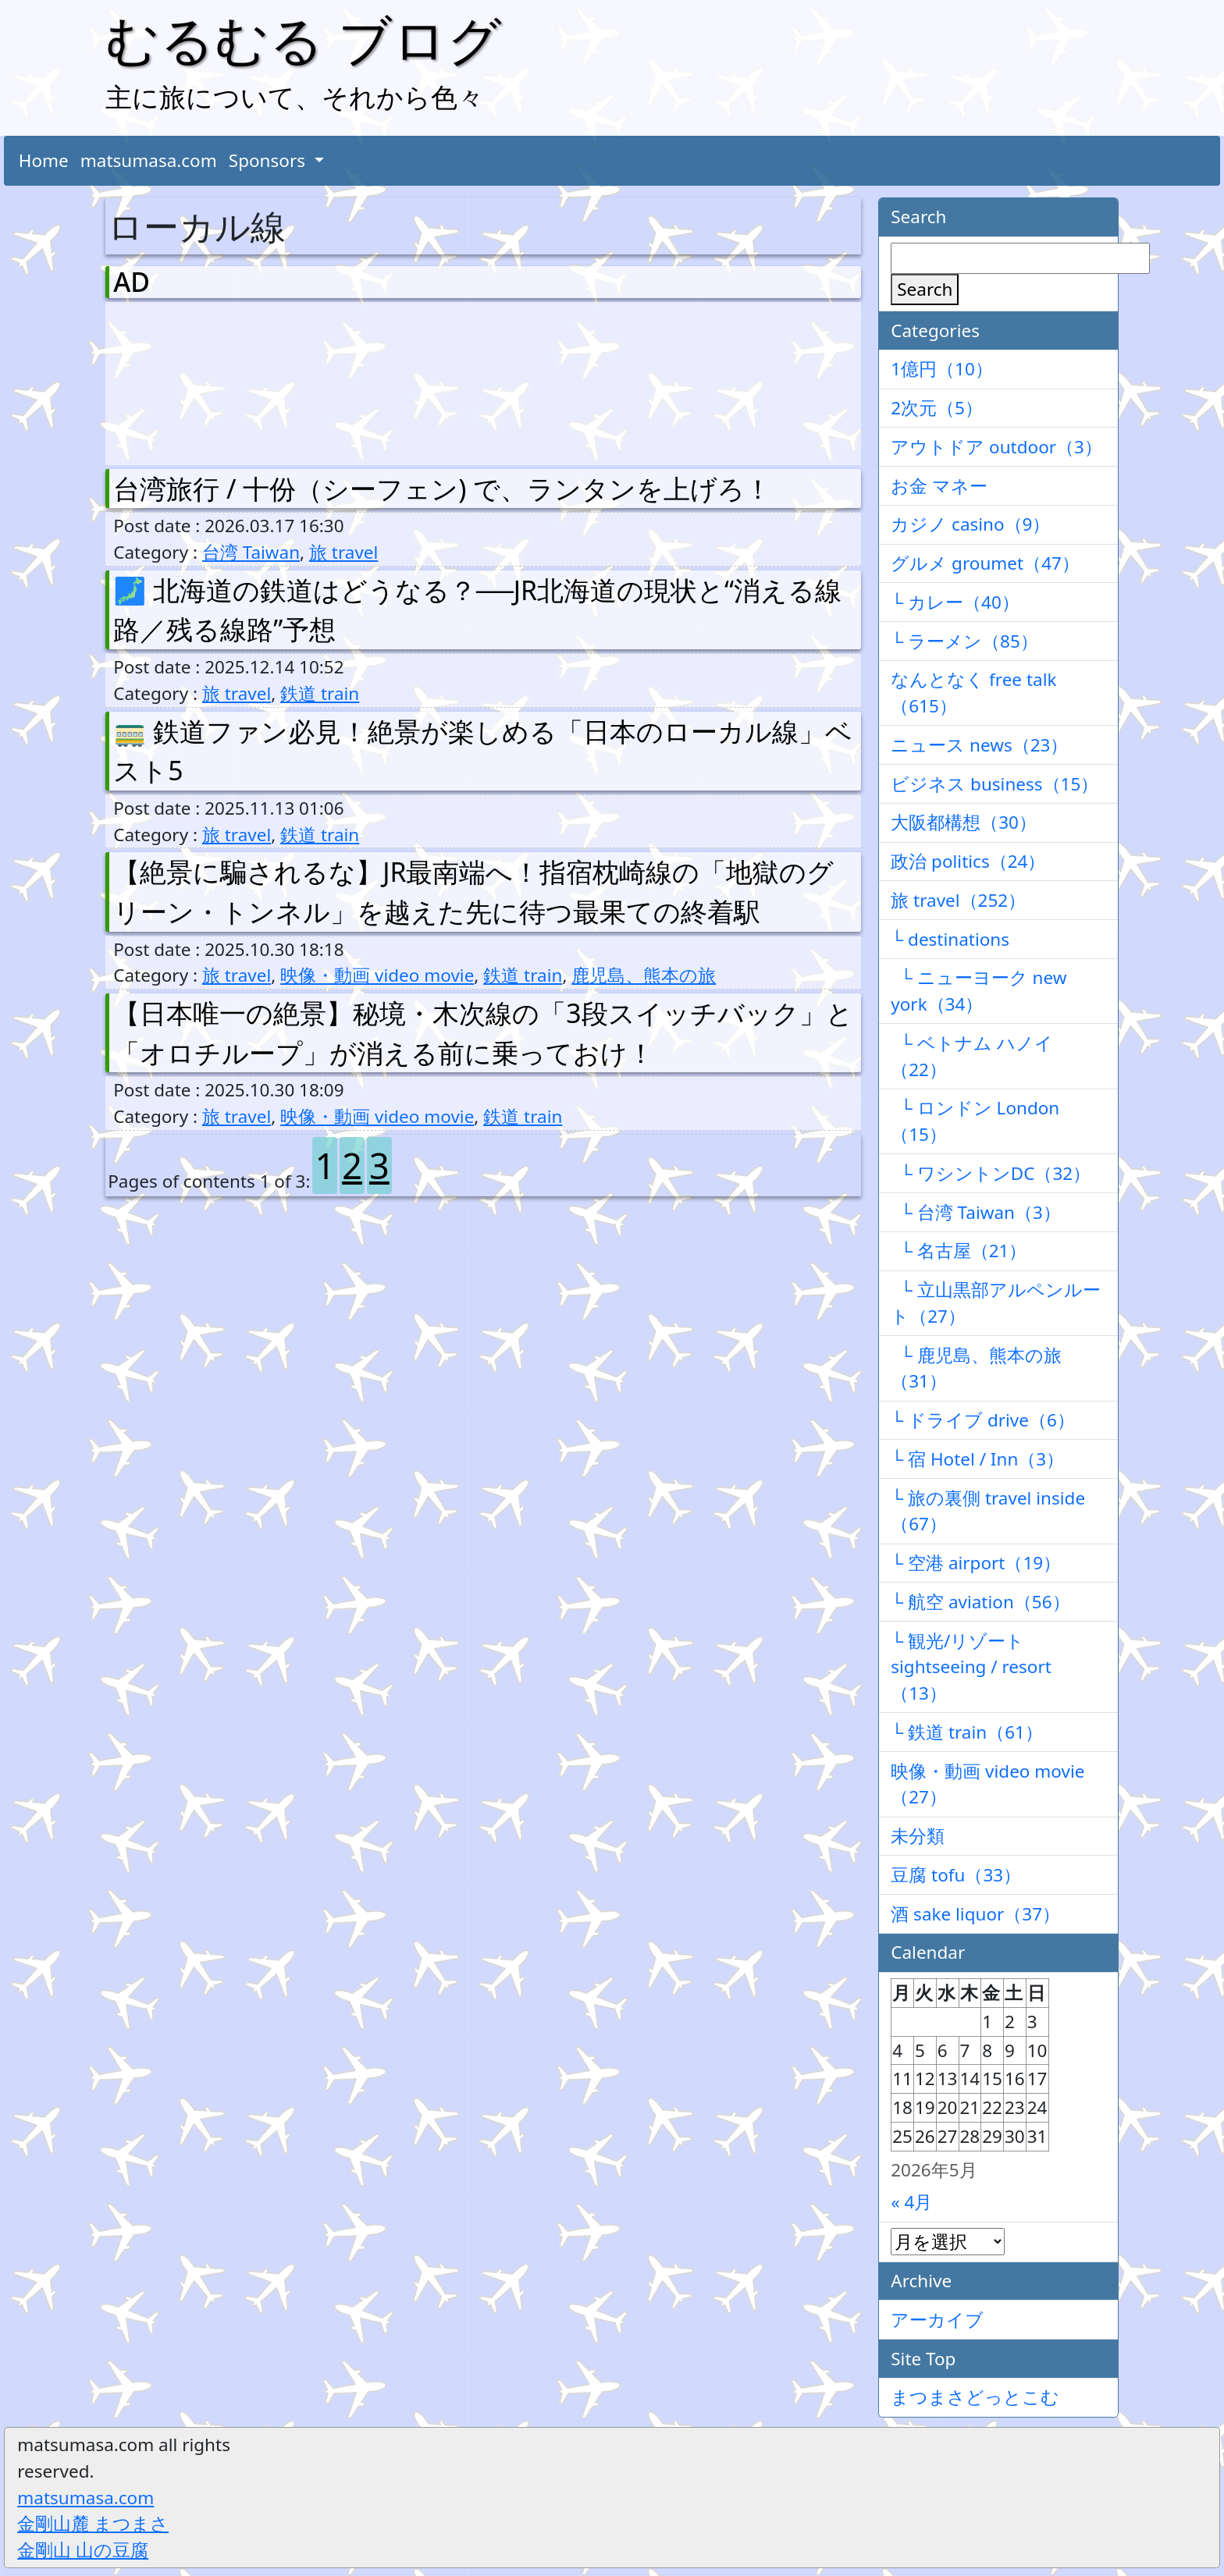  Describe the element at coordinates (918, 1836) in the screenshot. I see `未分類` at that location.